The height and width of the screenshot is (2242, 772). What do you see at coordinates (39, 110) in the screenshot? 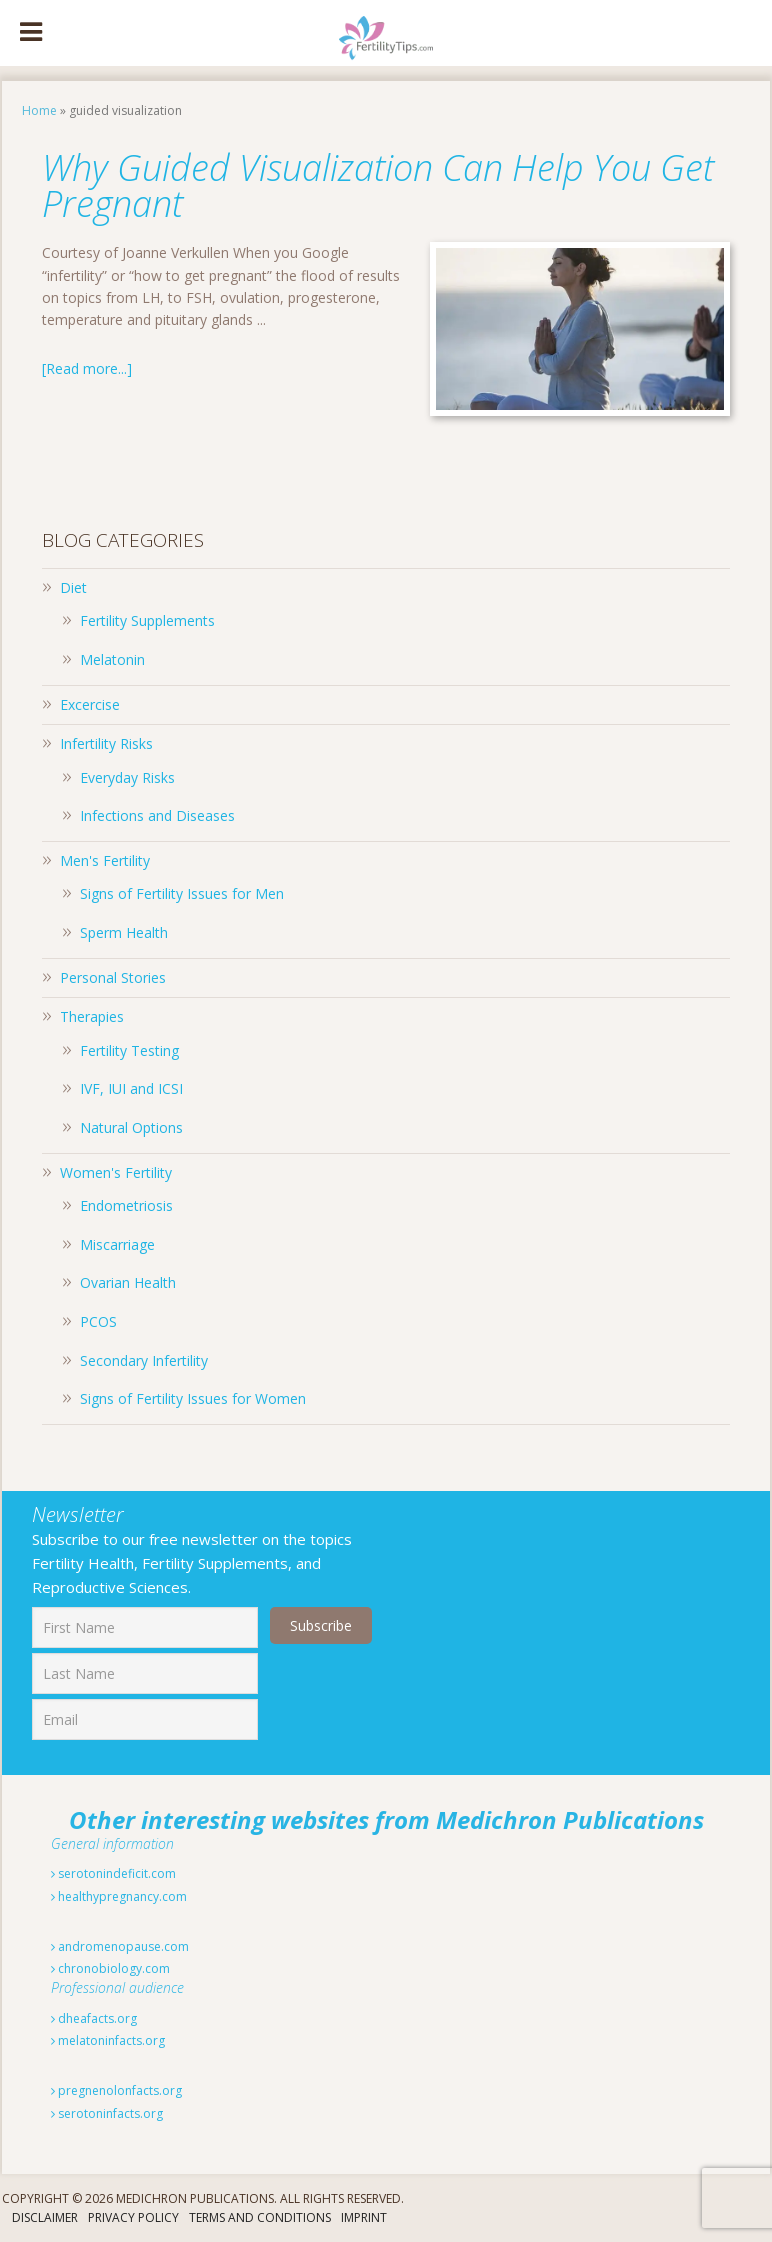
I see `Home` at bounding box center [39, 110].